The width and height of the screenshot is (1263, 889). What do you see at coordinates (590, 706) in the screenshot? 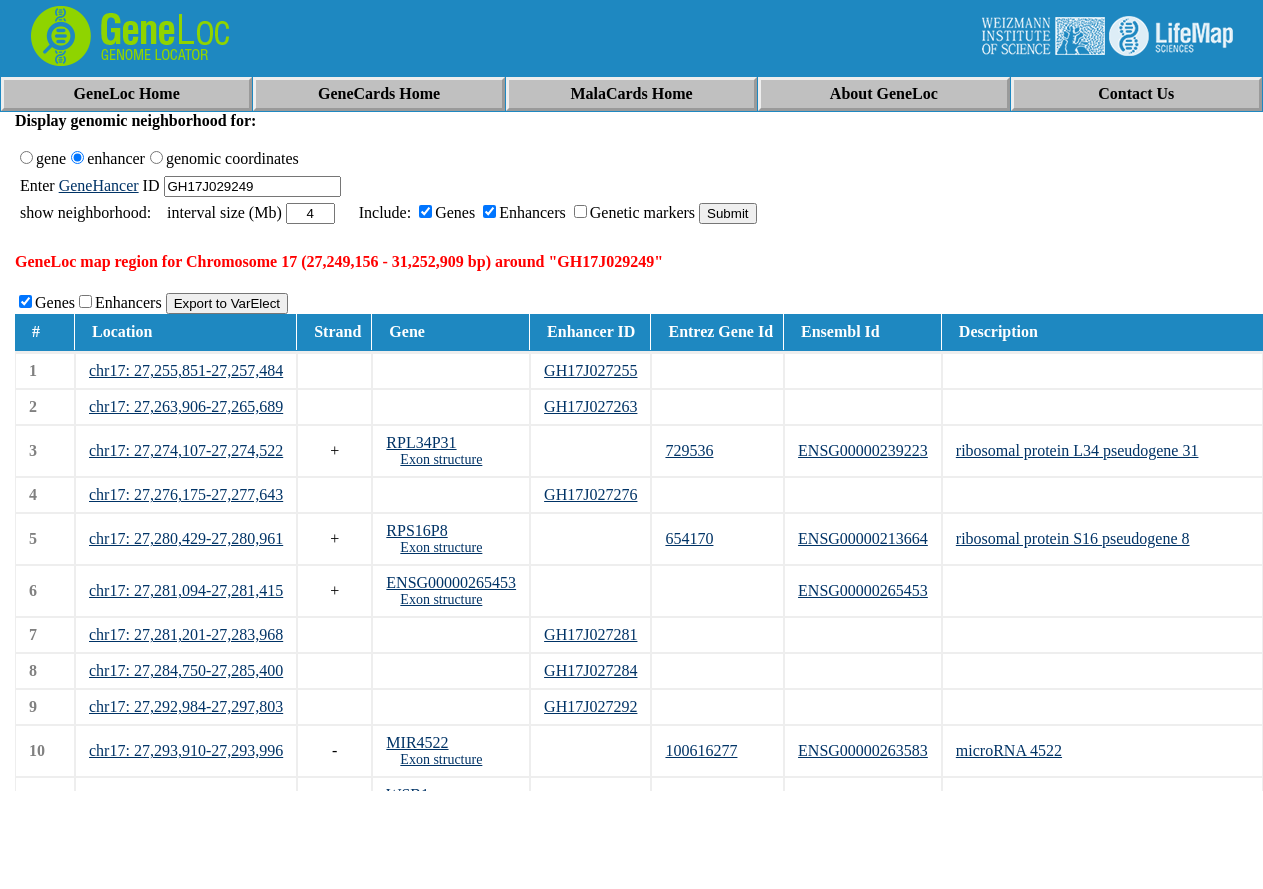
I see `GH17J027292` at bounding box center [590, 706].